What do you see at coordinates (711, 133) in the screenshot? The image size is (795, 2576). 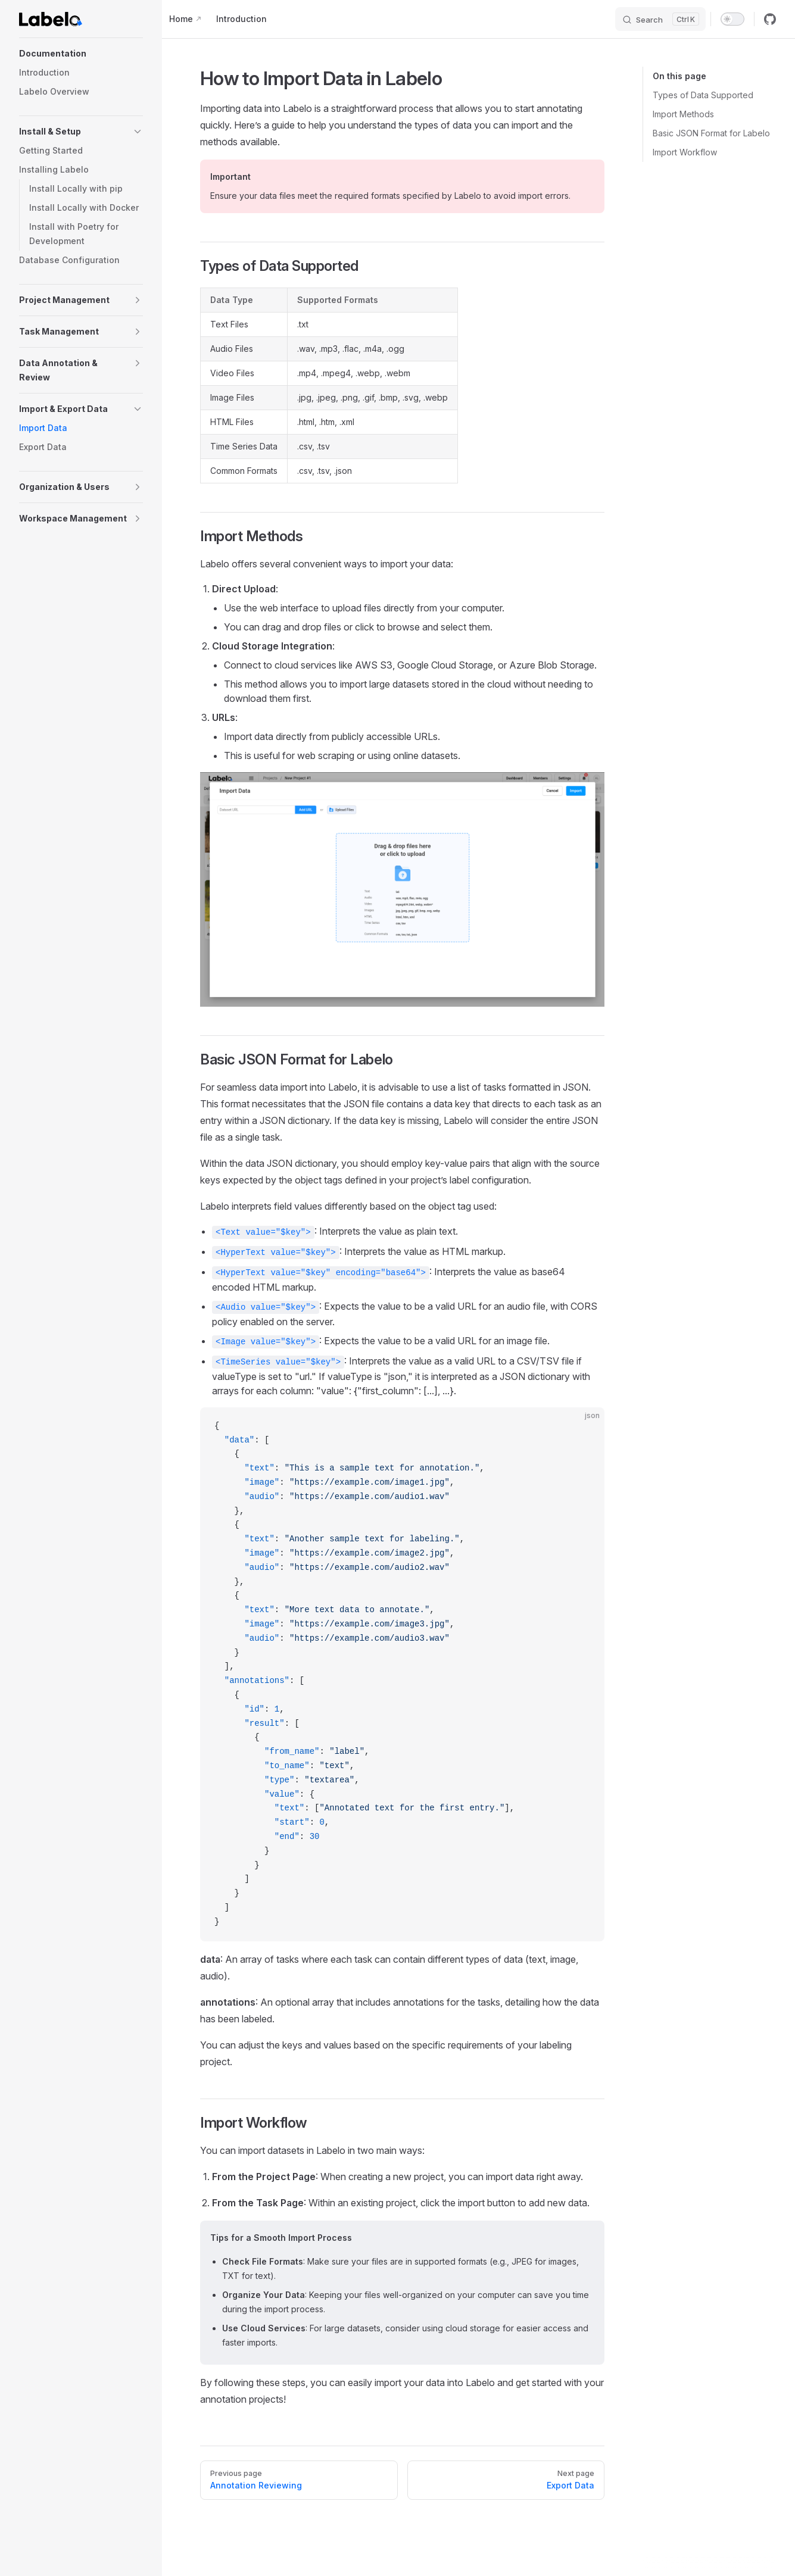 I see `Basic JSON Format for Labelo` at bounding box center [711, 133].